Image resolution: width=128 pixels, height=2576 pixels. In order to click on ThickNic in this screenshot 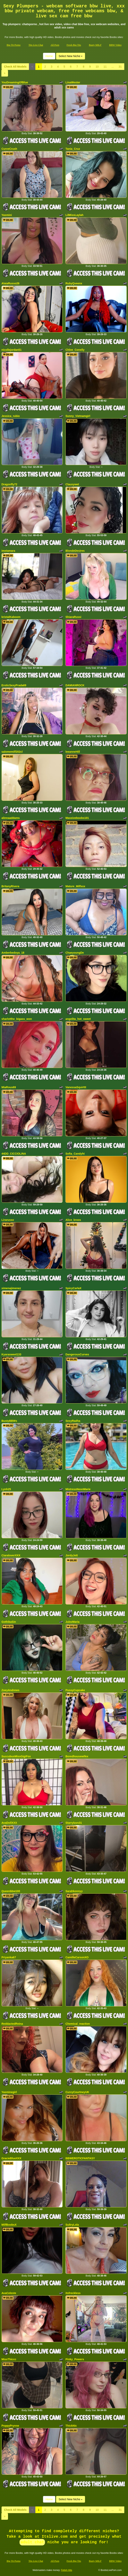, I will do `click(71, 2425)`.